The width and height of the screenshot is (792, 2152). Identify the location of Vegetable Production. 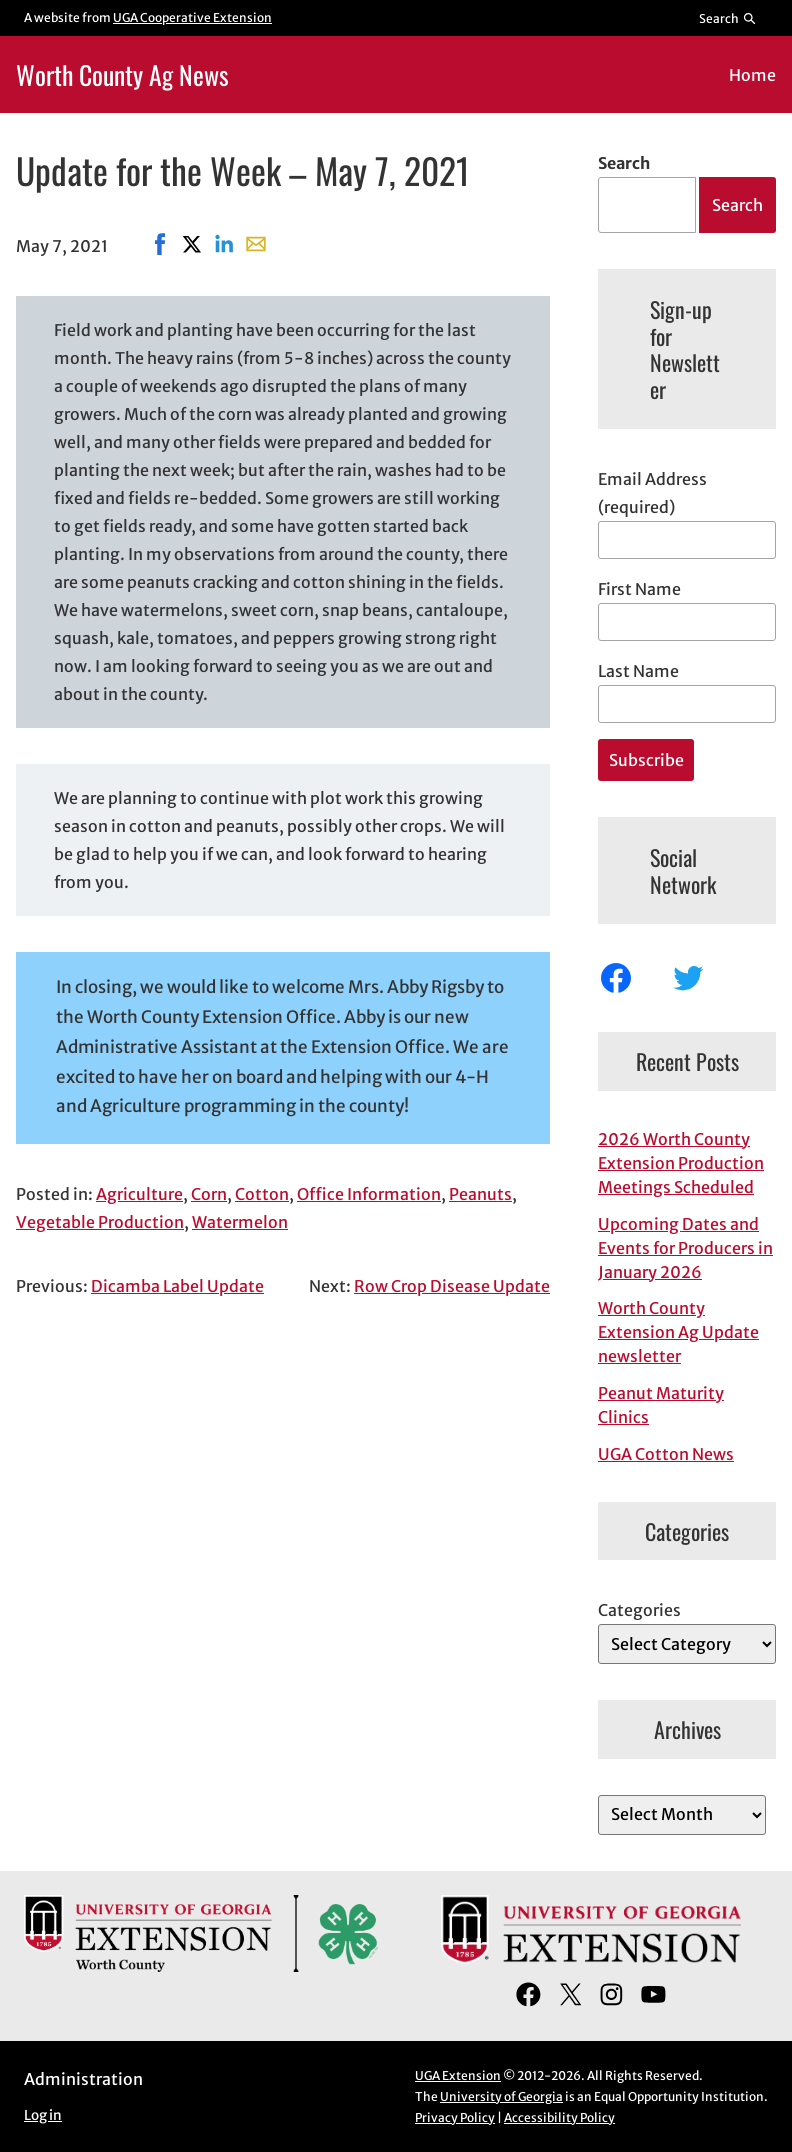
(100, 1222).